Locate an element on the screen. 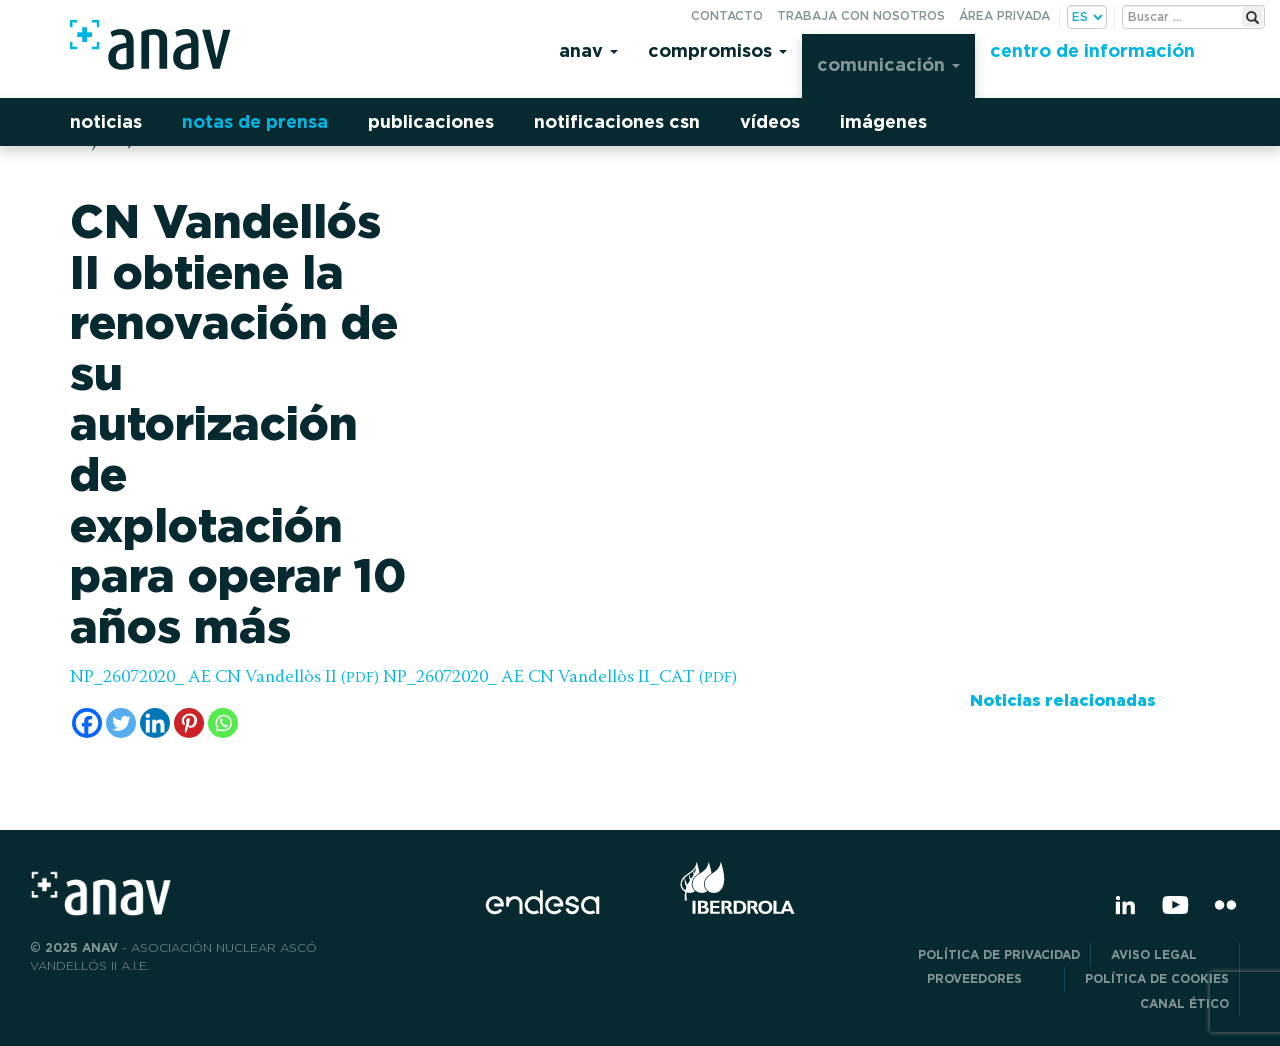  Compromisos is located at coordinates (717, 50).